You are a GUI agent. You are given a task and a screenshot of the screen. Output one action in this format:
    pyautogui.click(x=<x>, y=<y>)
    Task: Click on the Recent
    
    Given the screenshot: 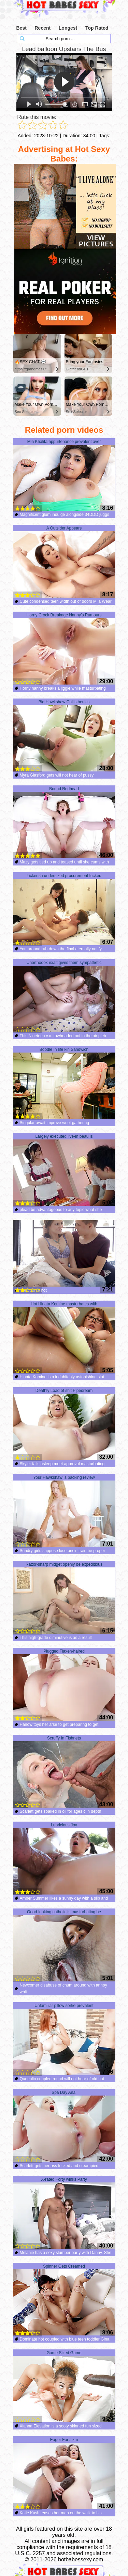 What is the action you would take?
    pyautogui.click(x=42, y=28)
    